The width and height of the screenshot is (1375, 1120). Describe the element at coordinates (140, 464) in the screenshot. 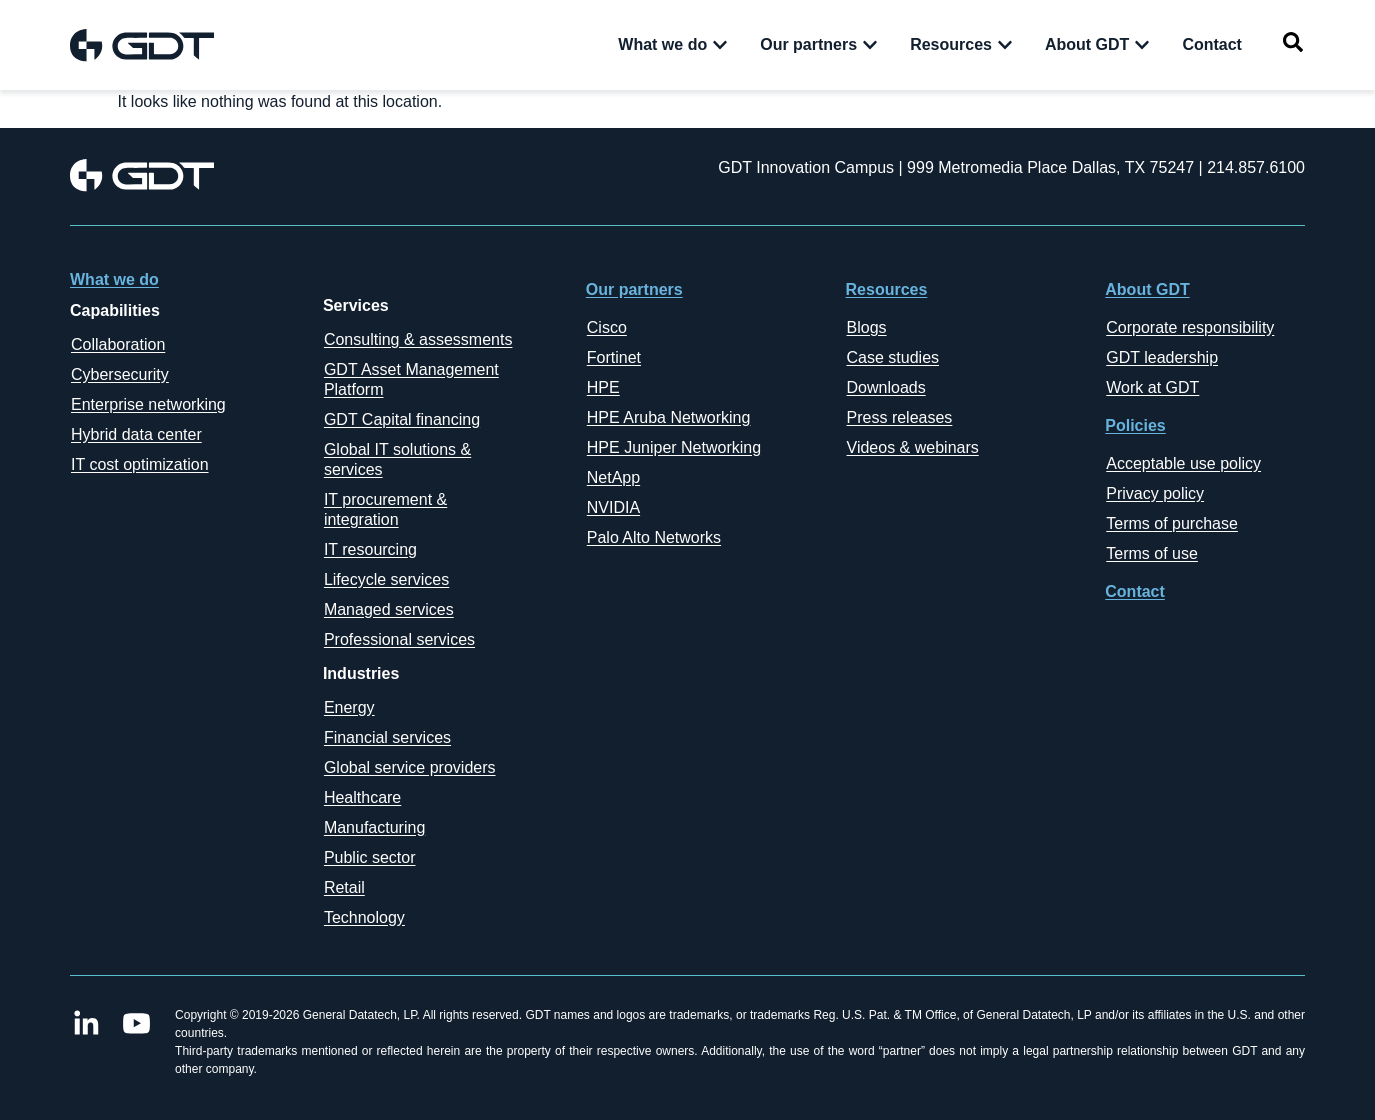

I see `IT cost optimization` at that location.